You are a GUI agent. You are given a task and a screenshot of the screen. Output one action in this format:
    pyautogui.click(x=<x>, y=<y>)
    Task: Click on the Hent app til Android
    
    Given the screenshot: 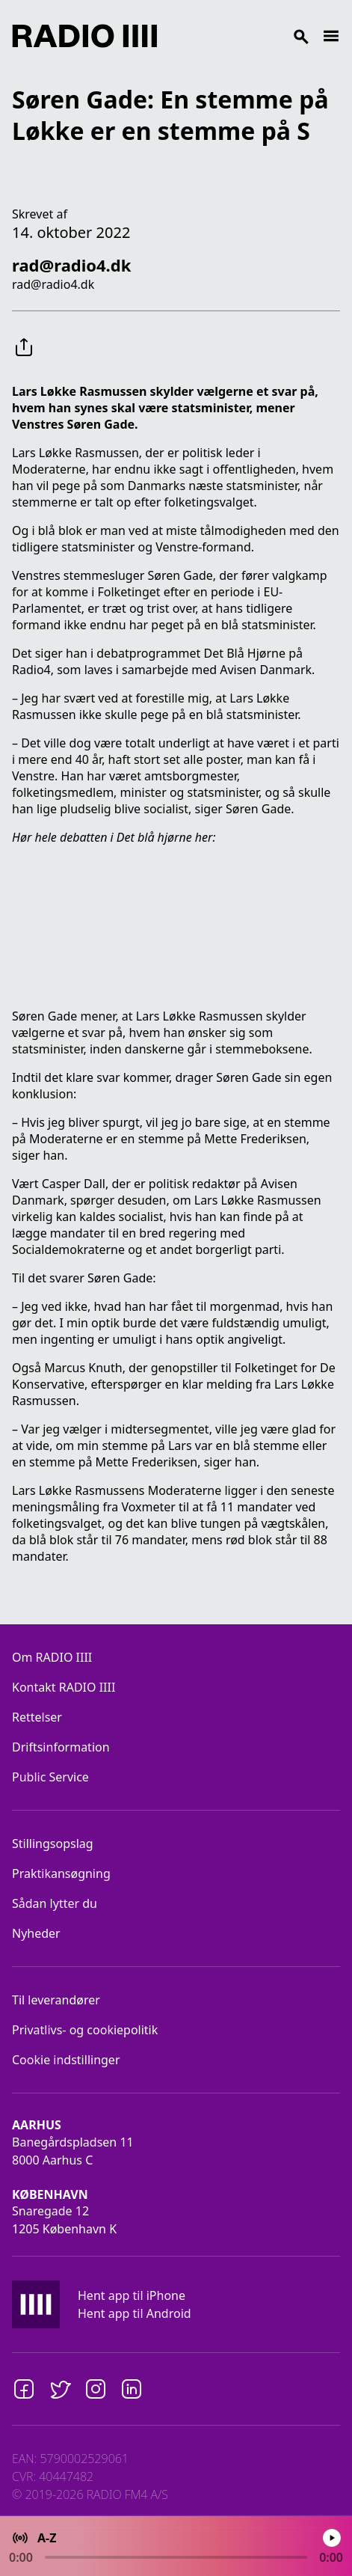 What is the action you would take?
    pyautogui.click(x=134, y=2313)
    